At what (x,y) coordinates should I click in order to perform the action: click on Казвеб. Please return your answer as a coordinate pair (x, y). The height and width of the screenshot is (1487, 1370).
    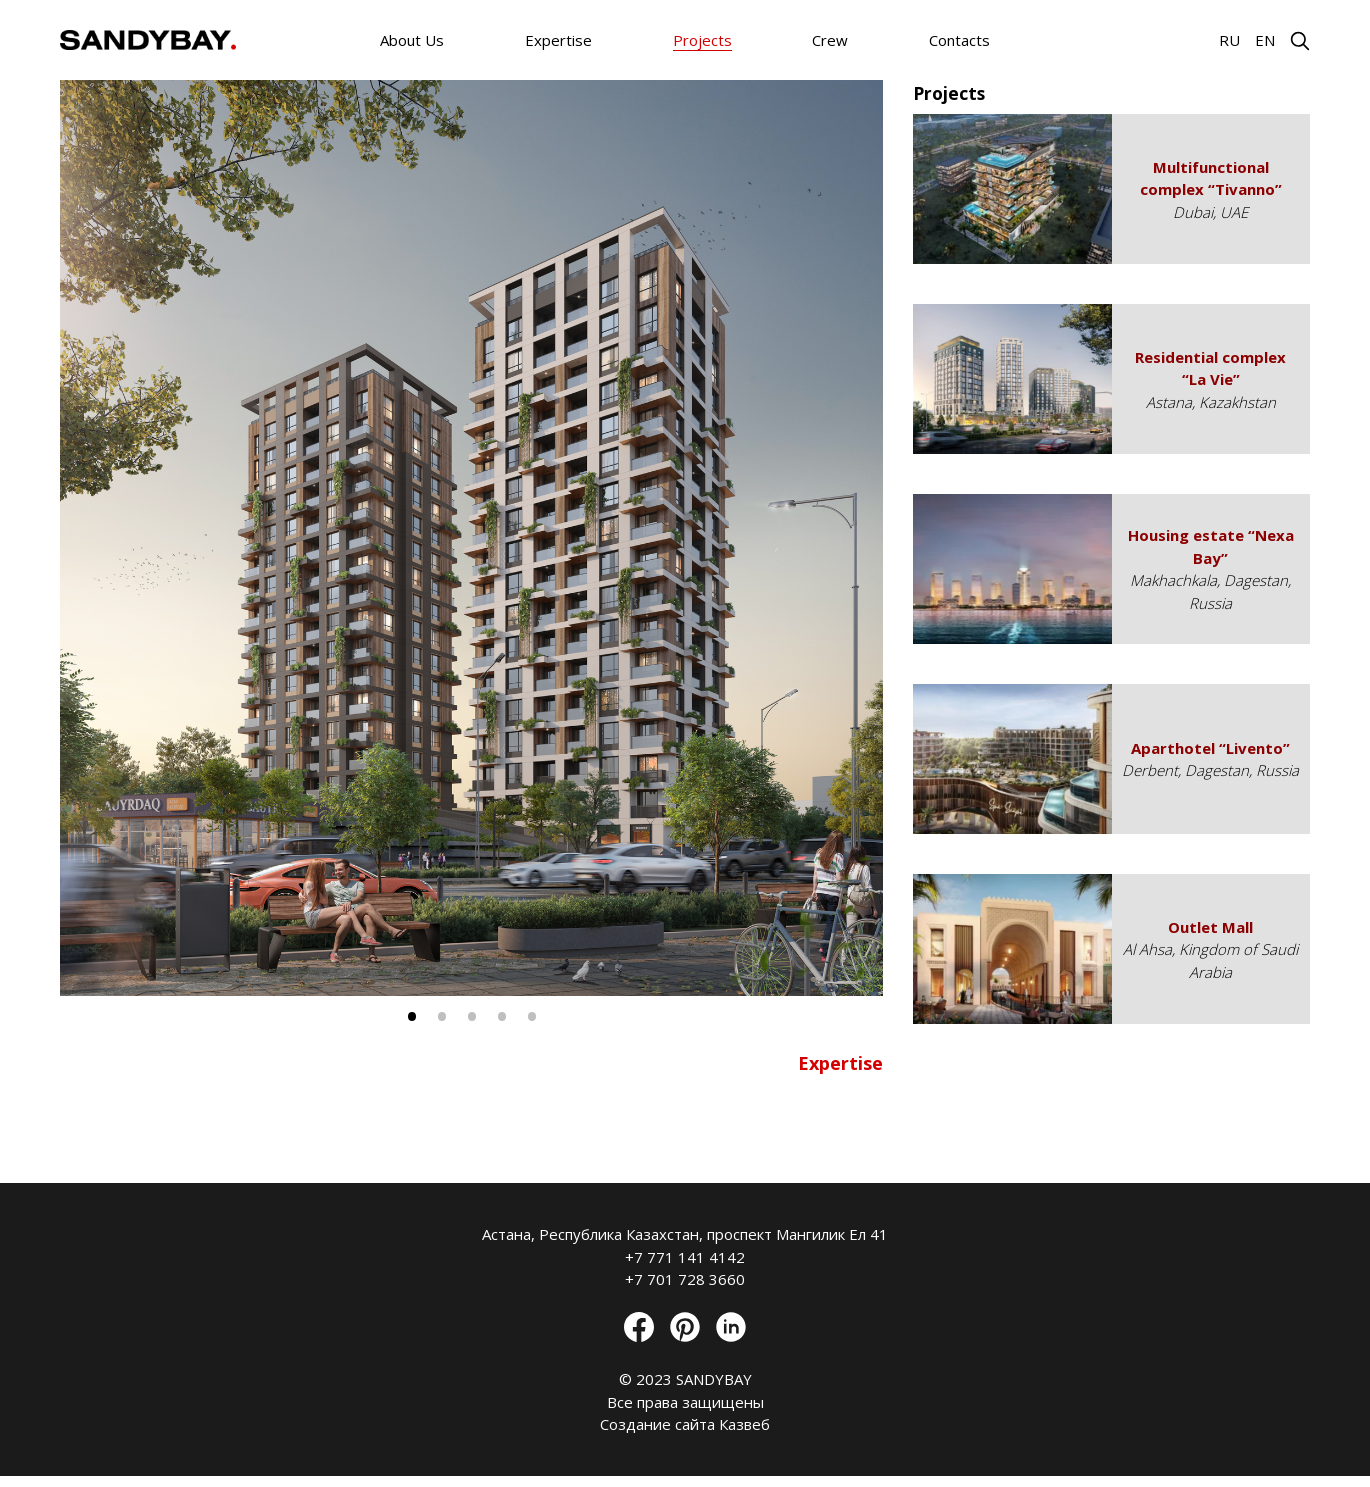
    Looking at the image, I should click on (744, 1424).